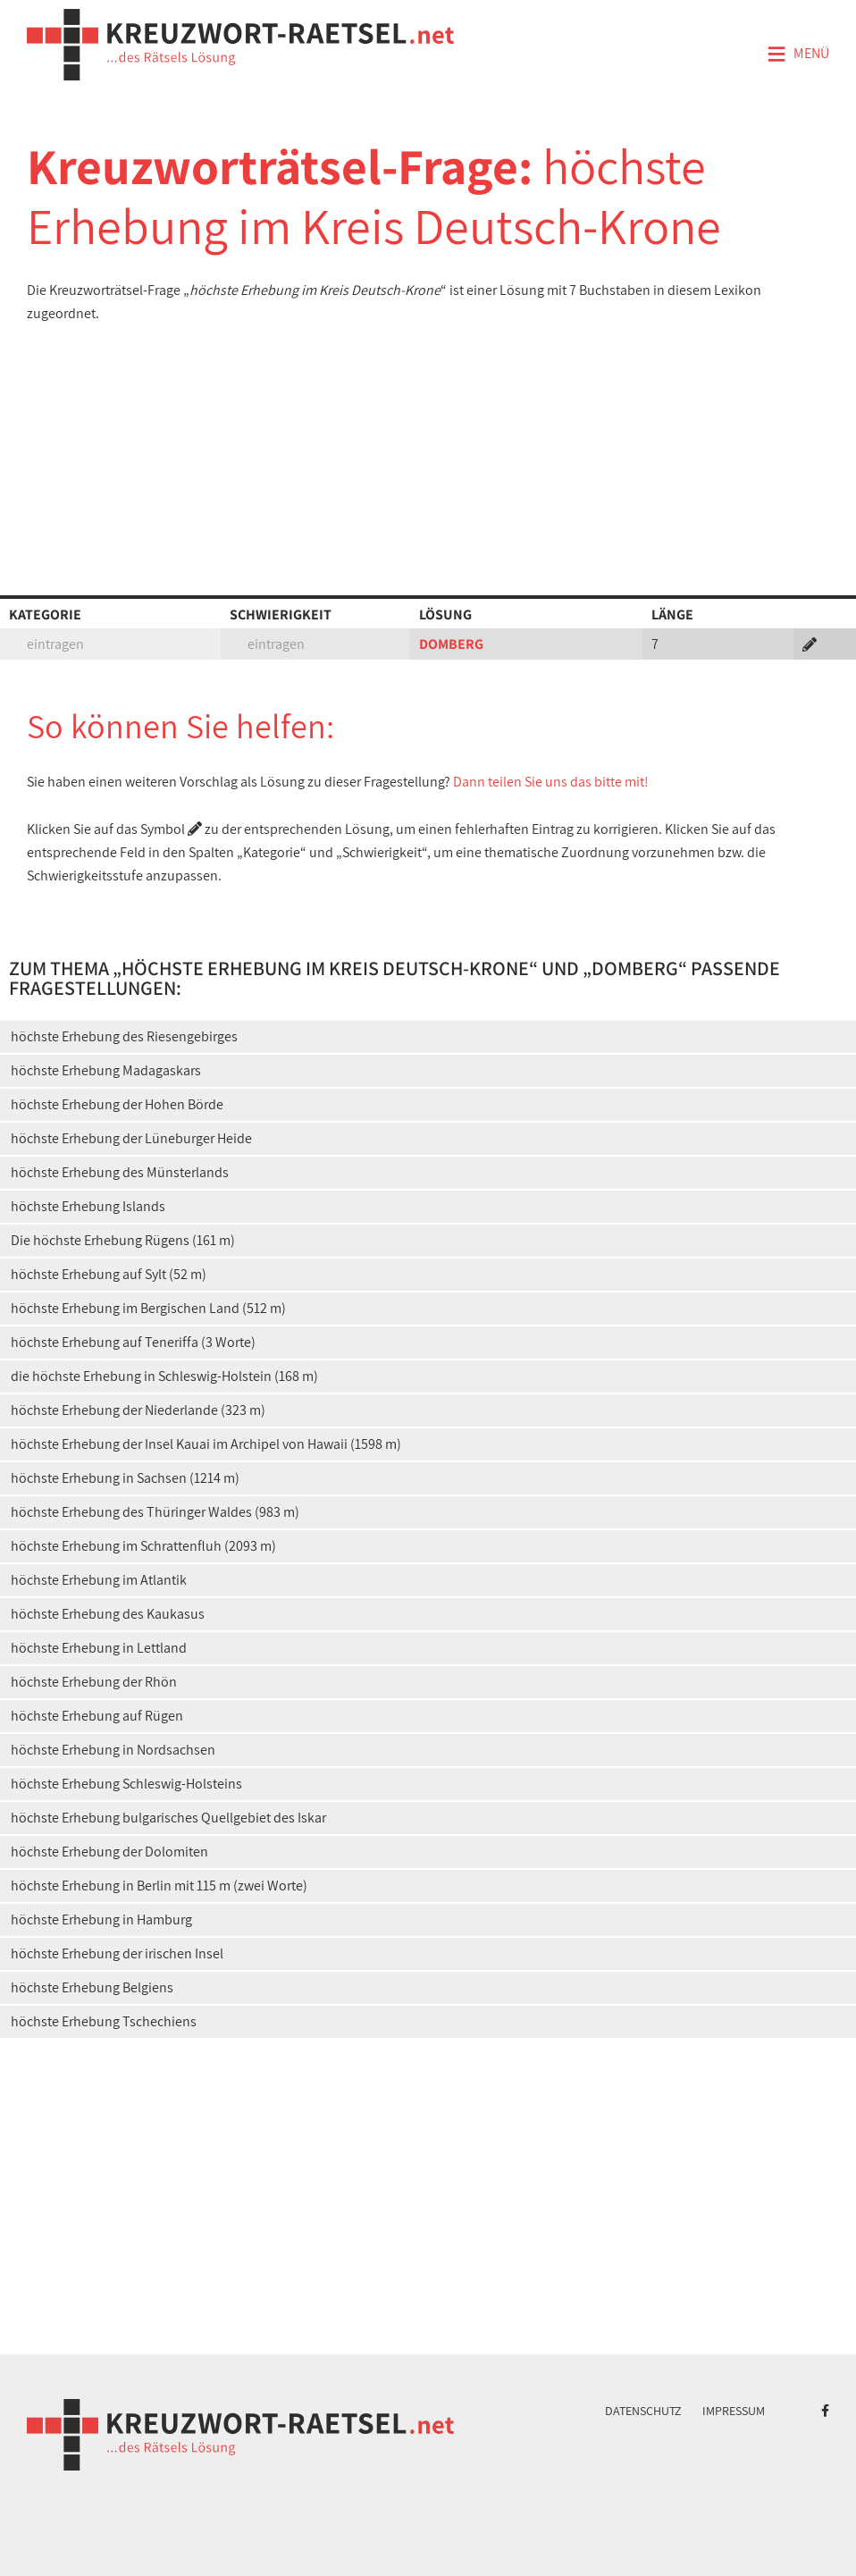 The image size is (856, 2576). Describe the element at coordinates (113, 1749) in the screenshot. I see `höchste Erhebung in Nordsachsen` at that location.